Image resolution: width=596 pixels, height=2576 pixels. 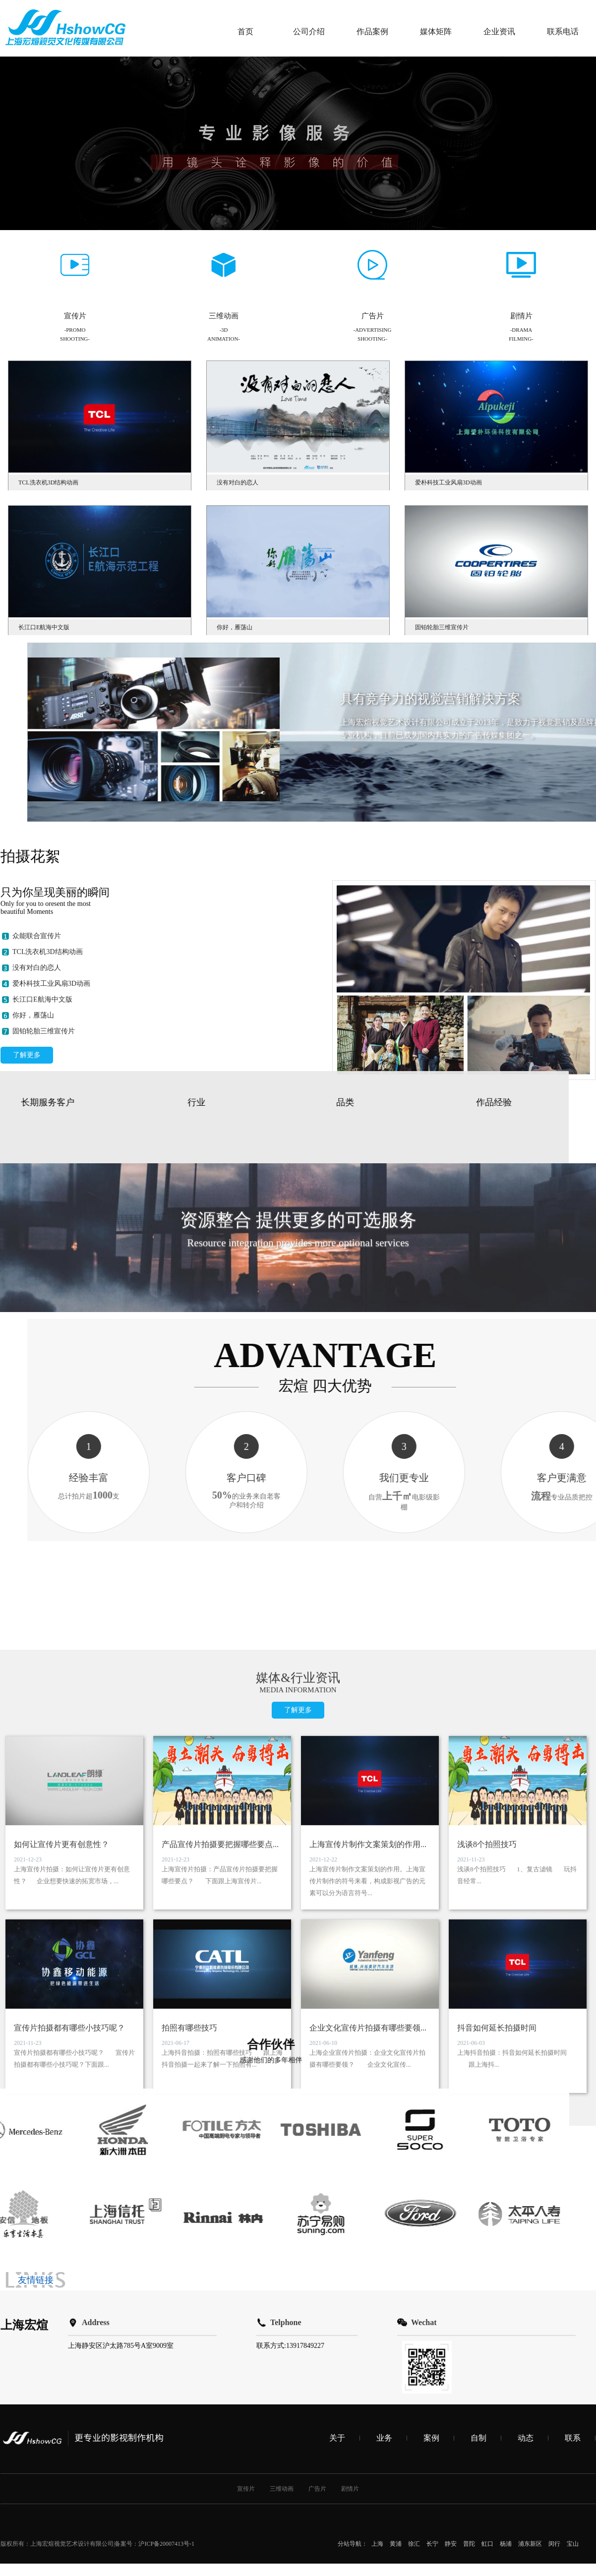 What do you see at coordinates (506, 2296) in the screenshot?
I see `杨浦` at bounding box center [506, 2296].